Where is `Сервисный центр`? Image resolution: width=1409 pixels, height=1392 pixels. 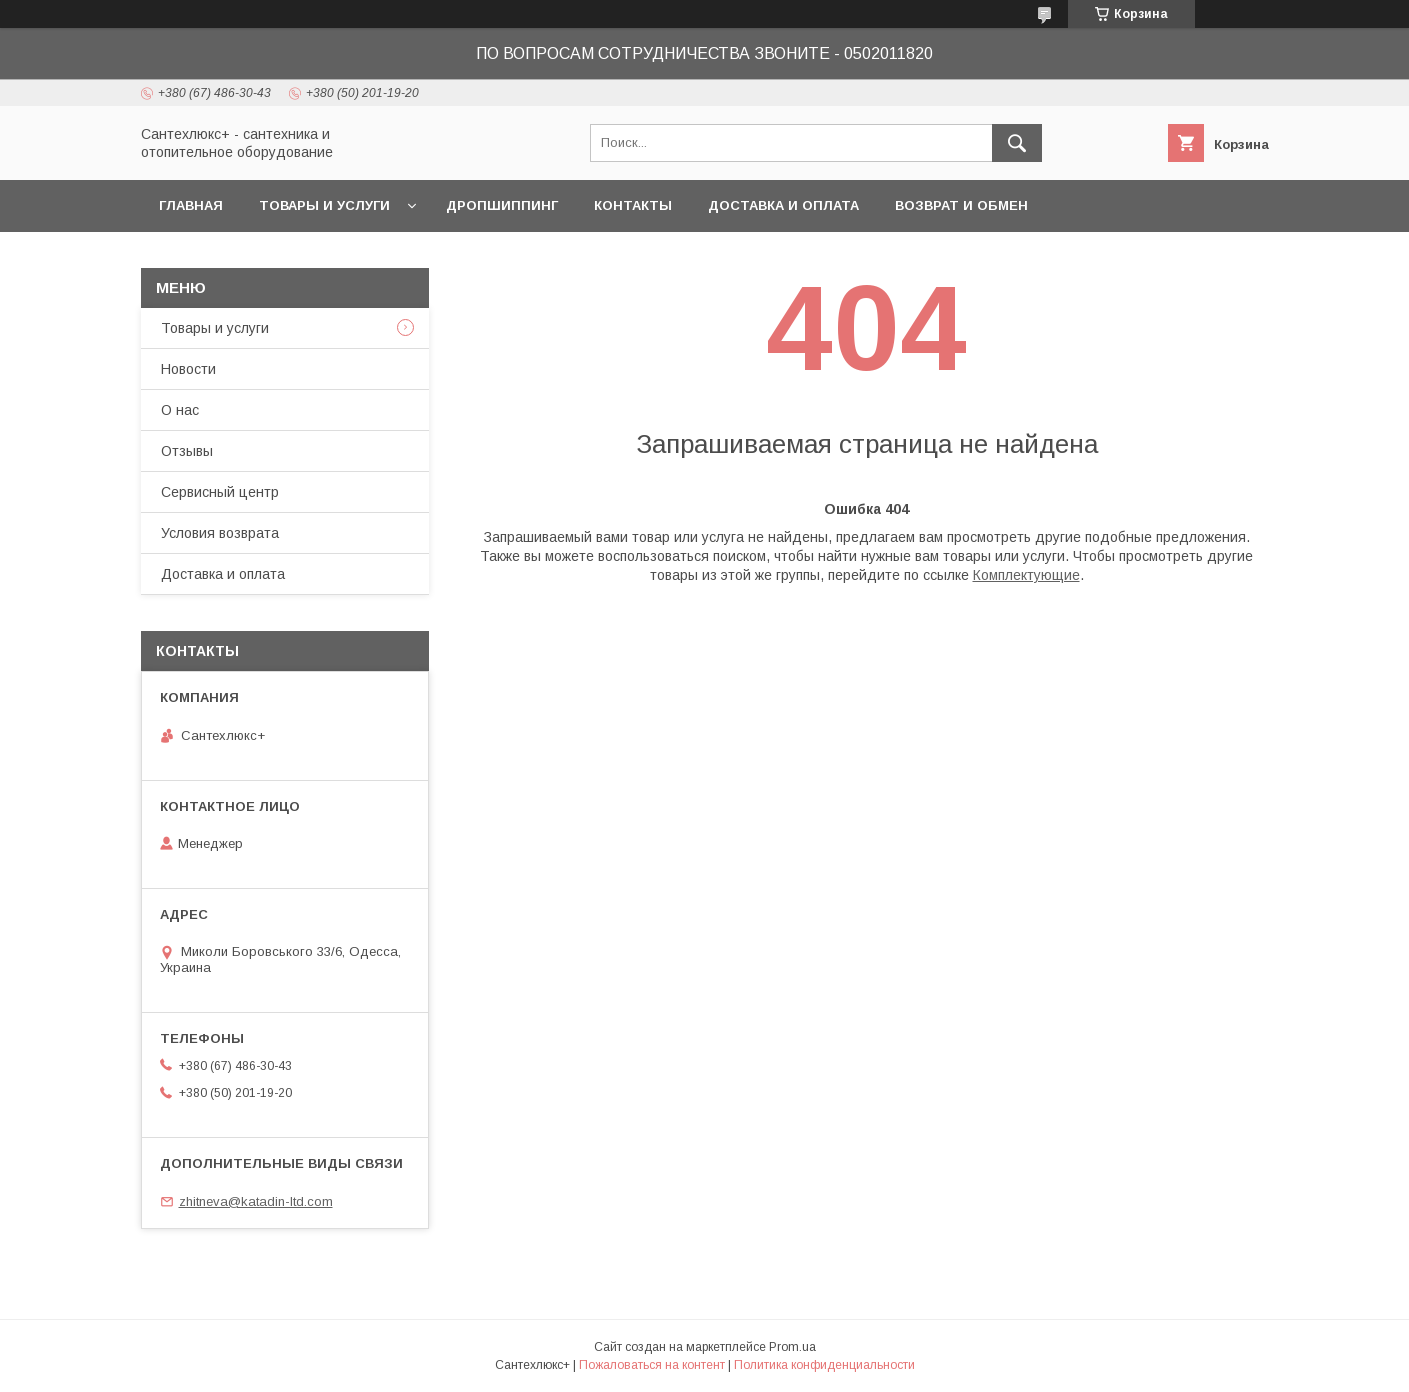
Сервисный центр is located at coordinates (220, 492).